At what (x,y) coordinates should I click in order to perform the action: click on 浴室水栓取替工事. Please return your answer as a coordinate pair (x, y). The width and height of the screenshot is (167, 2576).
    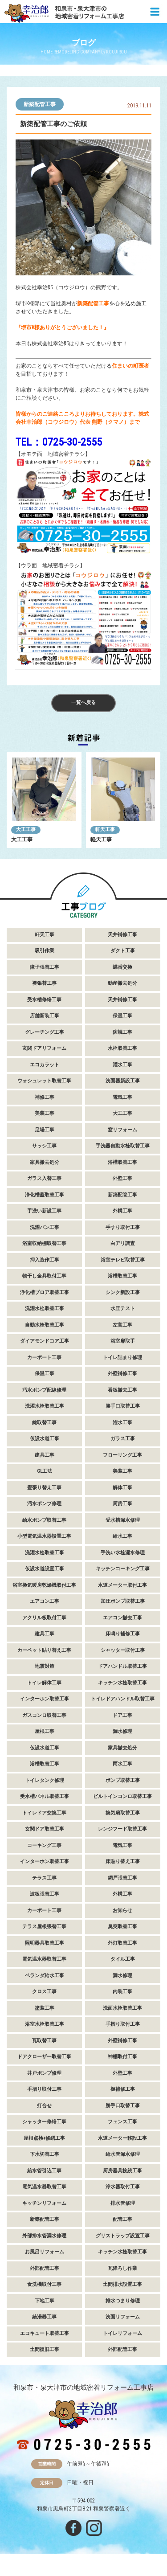
    Looking at the image, I should click on (44, 2024).